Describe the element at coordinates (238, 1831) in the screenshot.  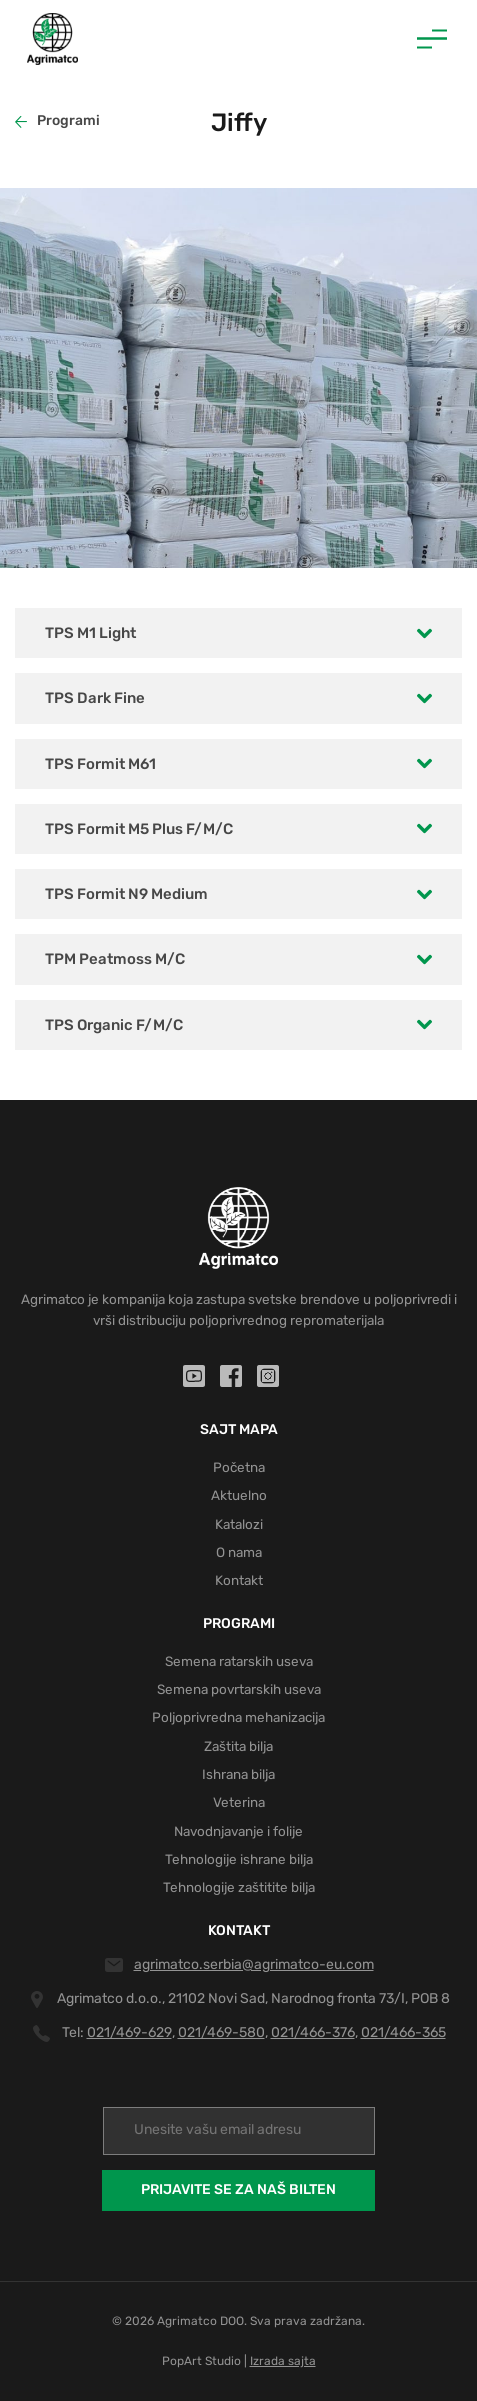
I see `Navodnjavanje i folije` at that location.